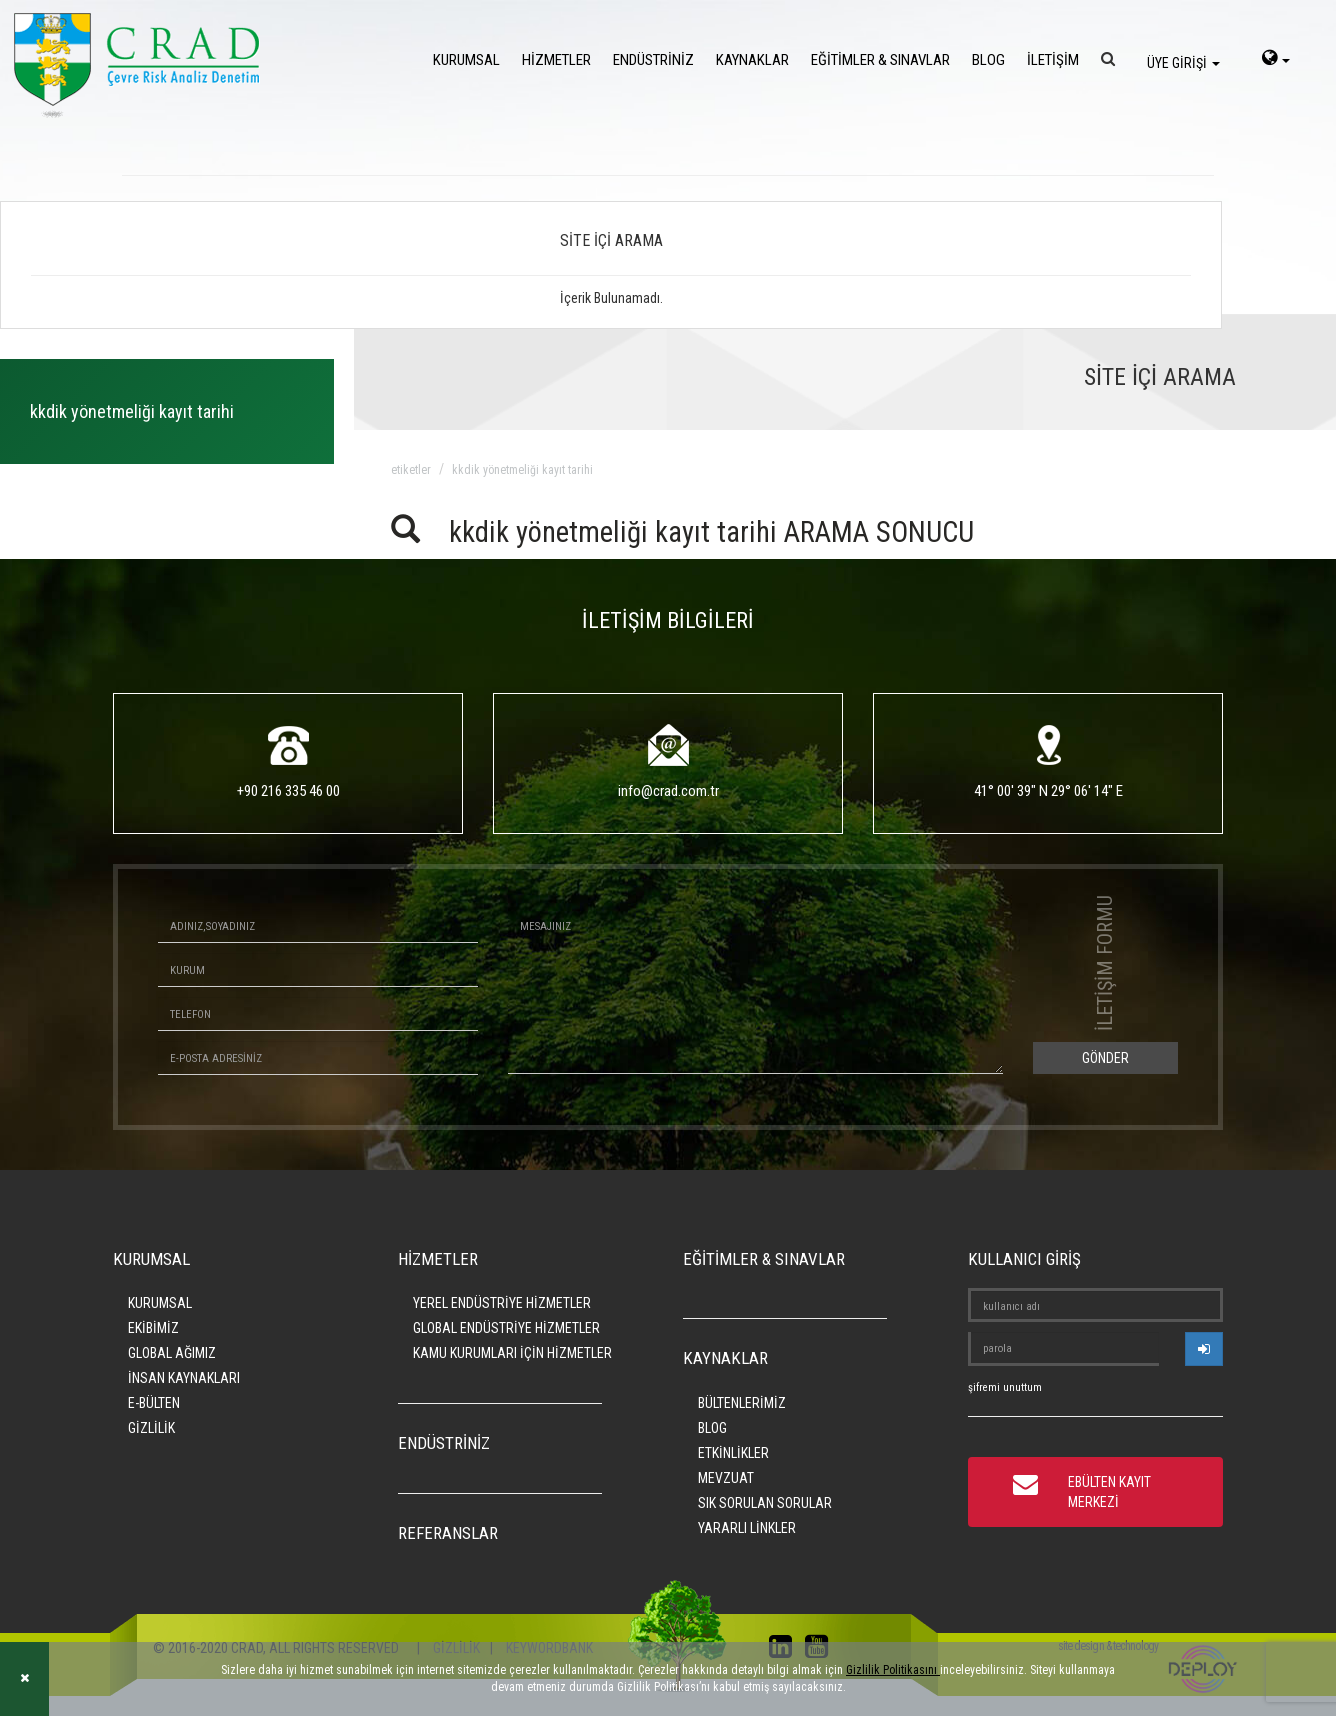 The image size is (1336, 1716). What do you see at coordinates (466, 60) in the screenshot?
I see `KURUMSAL` at bounding box center [466, 60].